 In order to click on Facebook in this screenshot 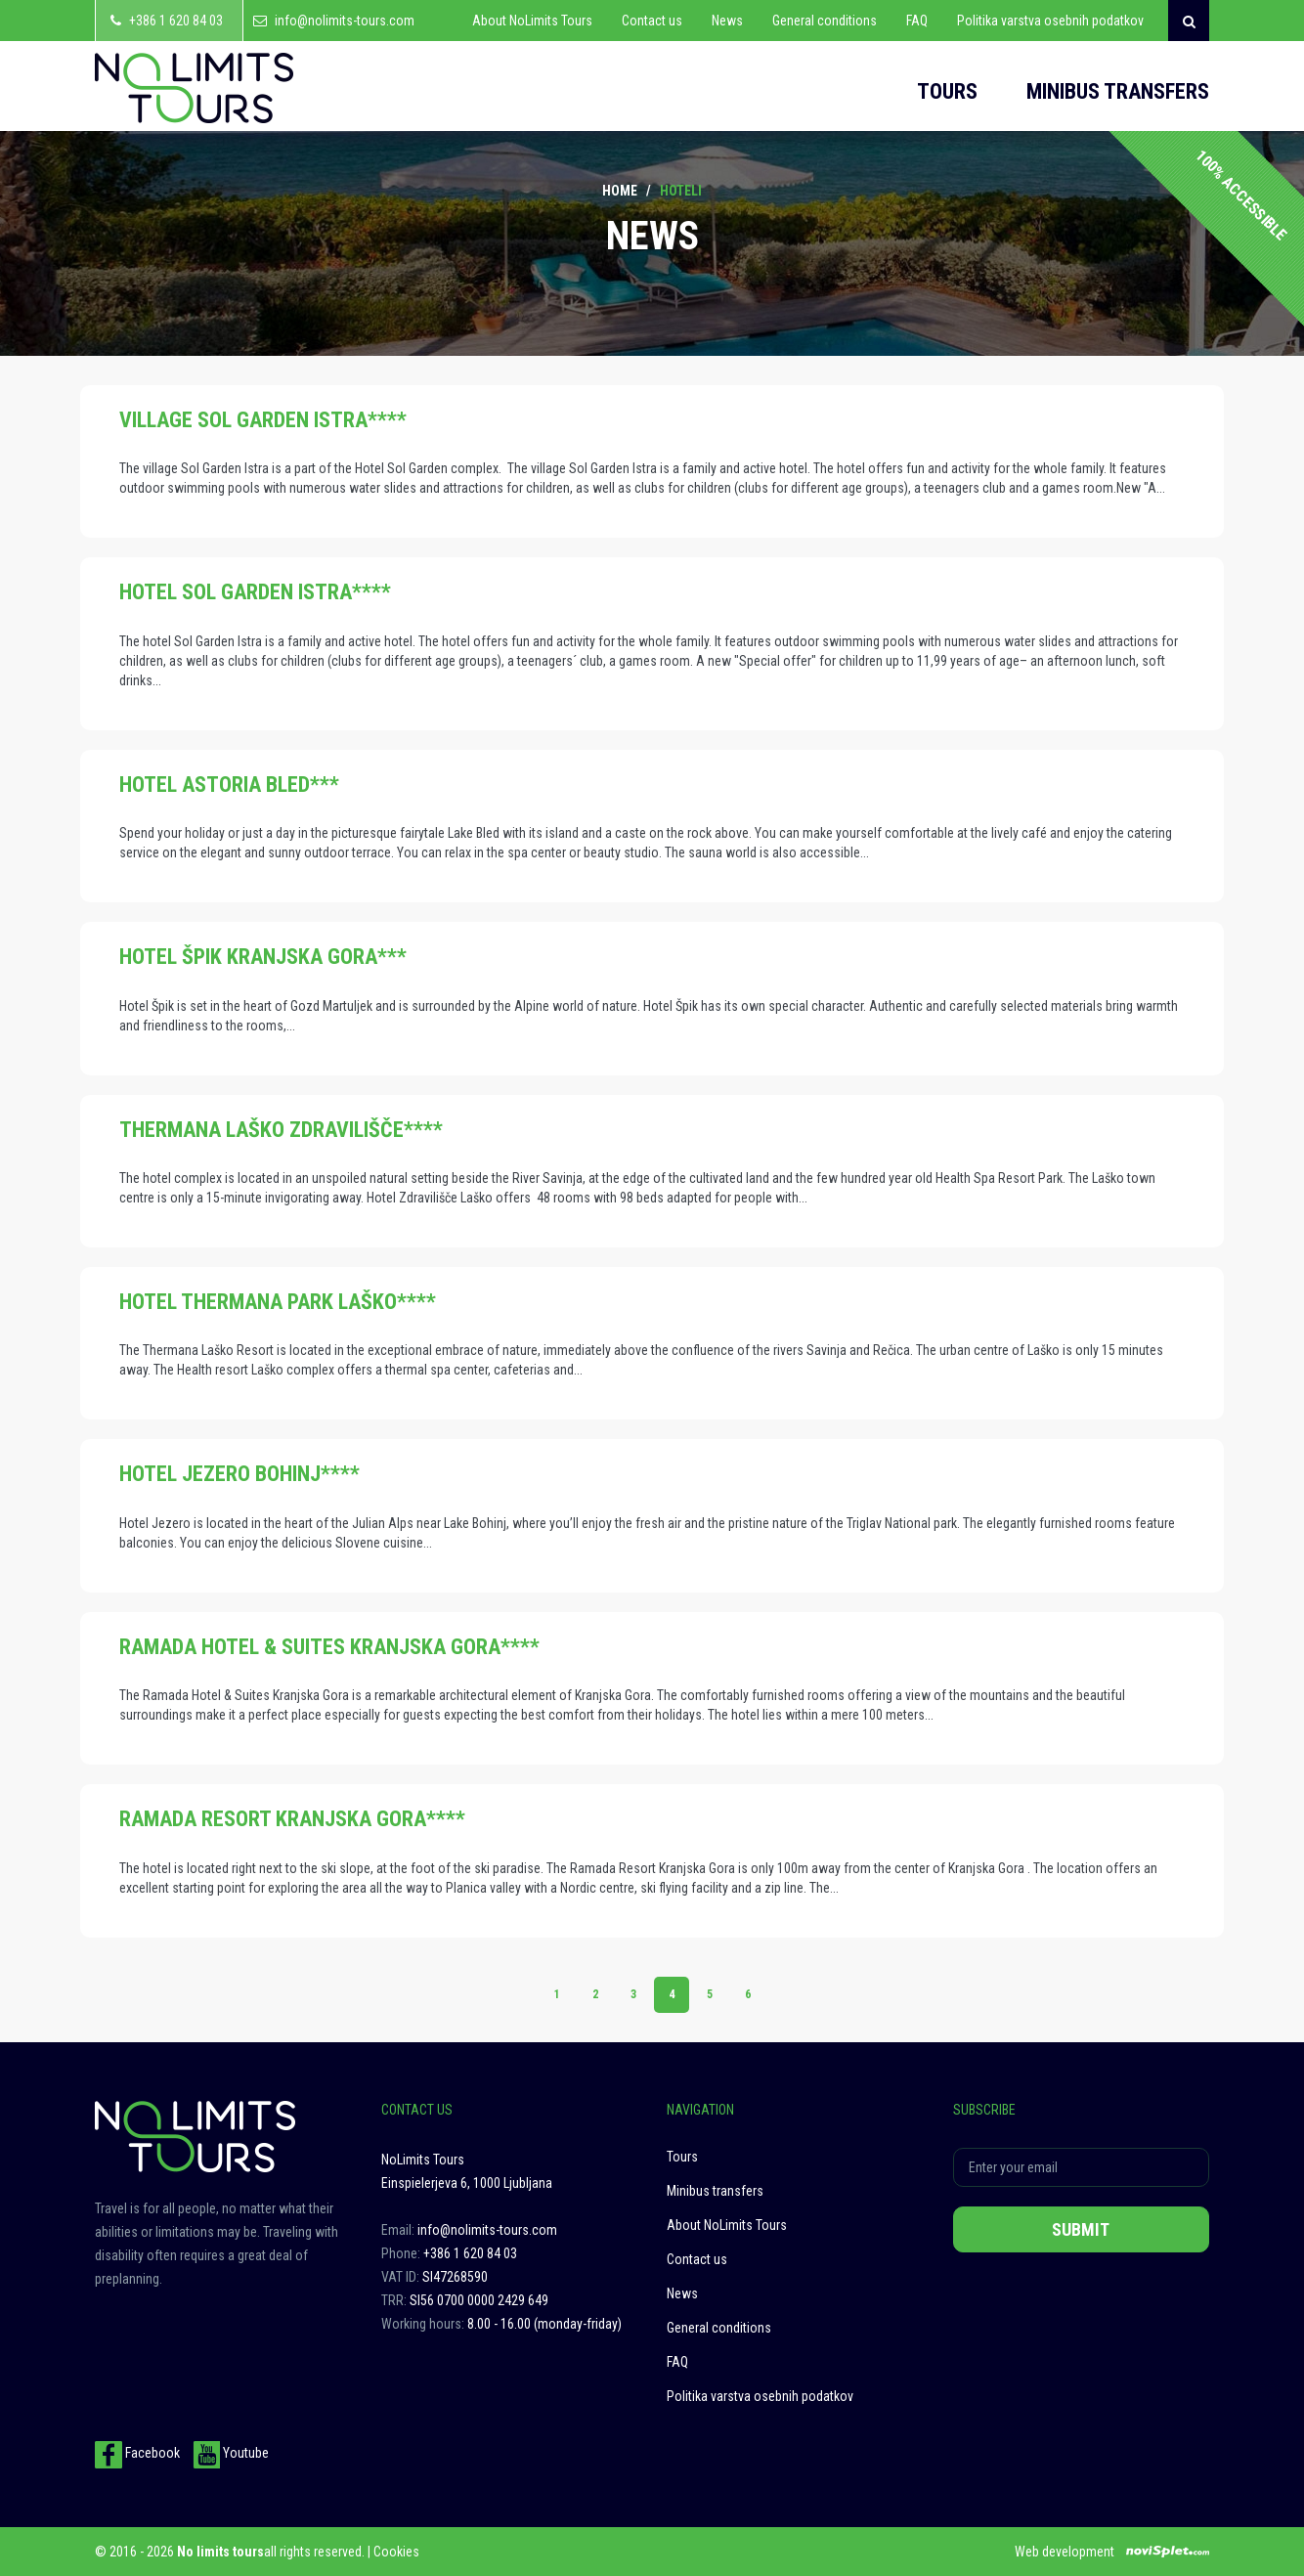, I will do `click(137, 2453)`.